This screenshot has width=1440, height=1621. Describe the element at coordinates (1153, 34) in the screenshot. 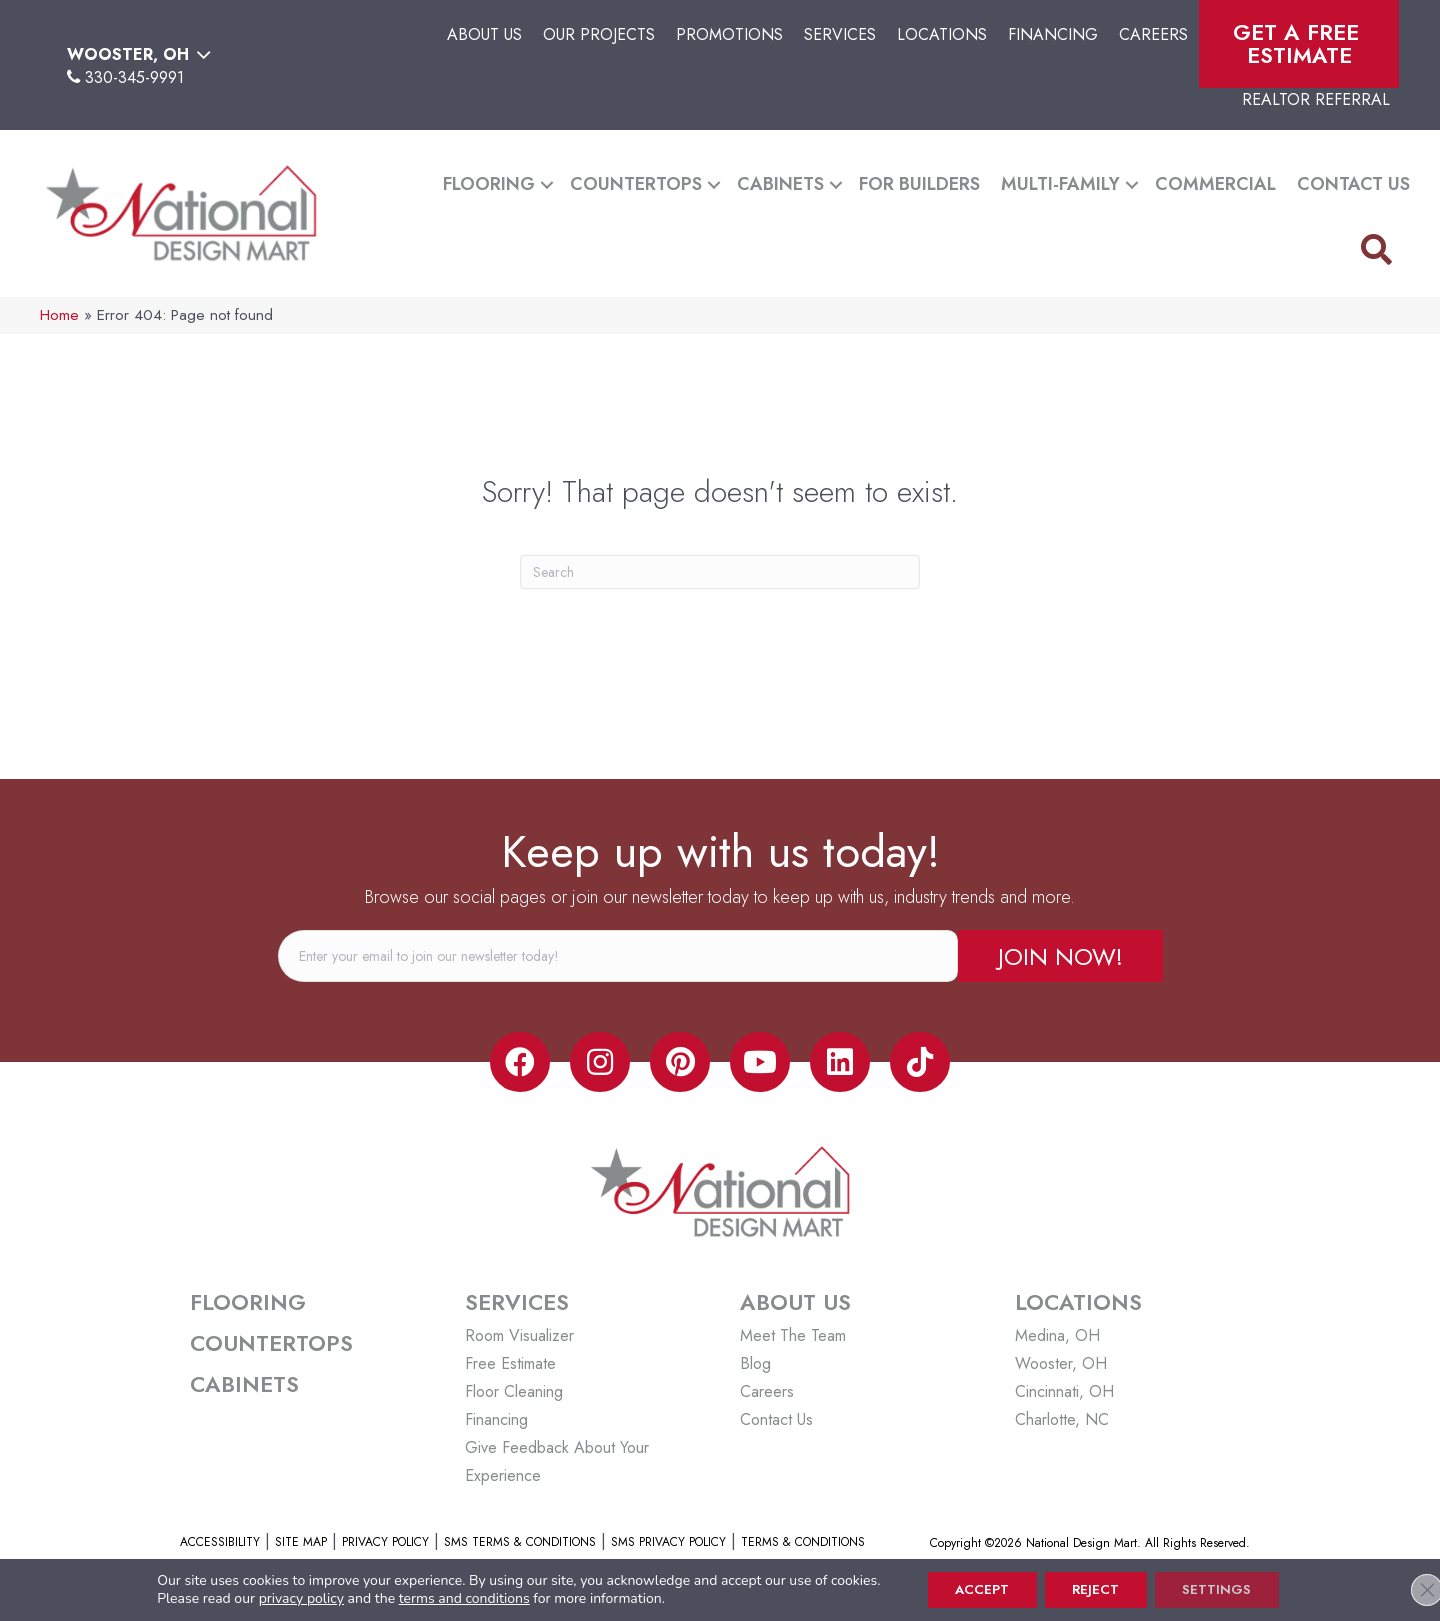

I see `Careers [menuitem]` at that location.